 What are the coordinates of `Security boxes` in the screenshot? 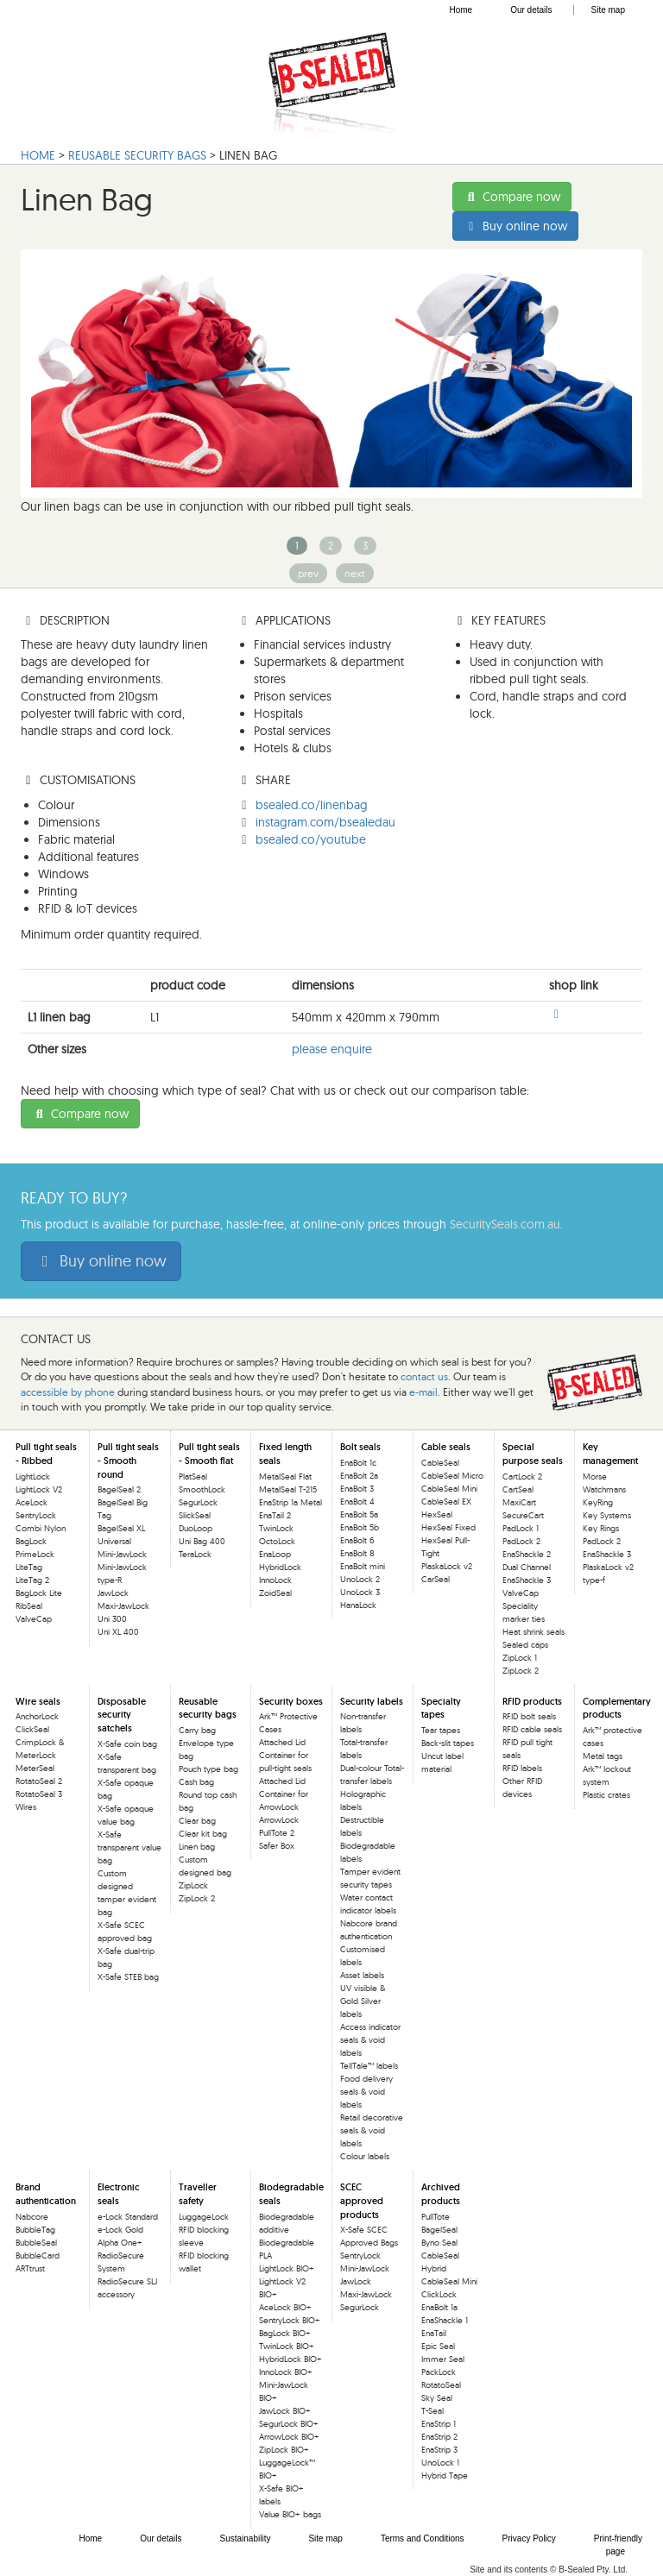 It's located at (291, 1701).